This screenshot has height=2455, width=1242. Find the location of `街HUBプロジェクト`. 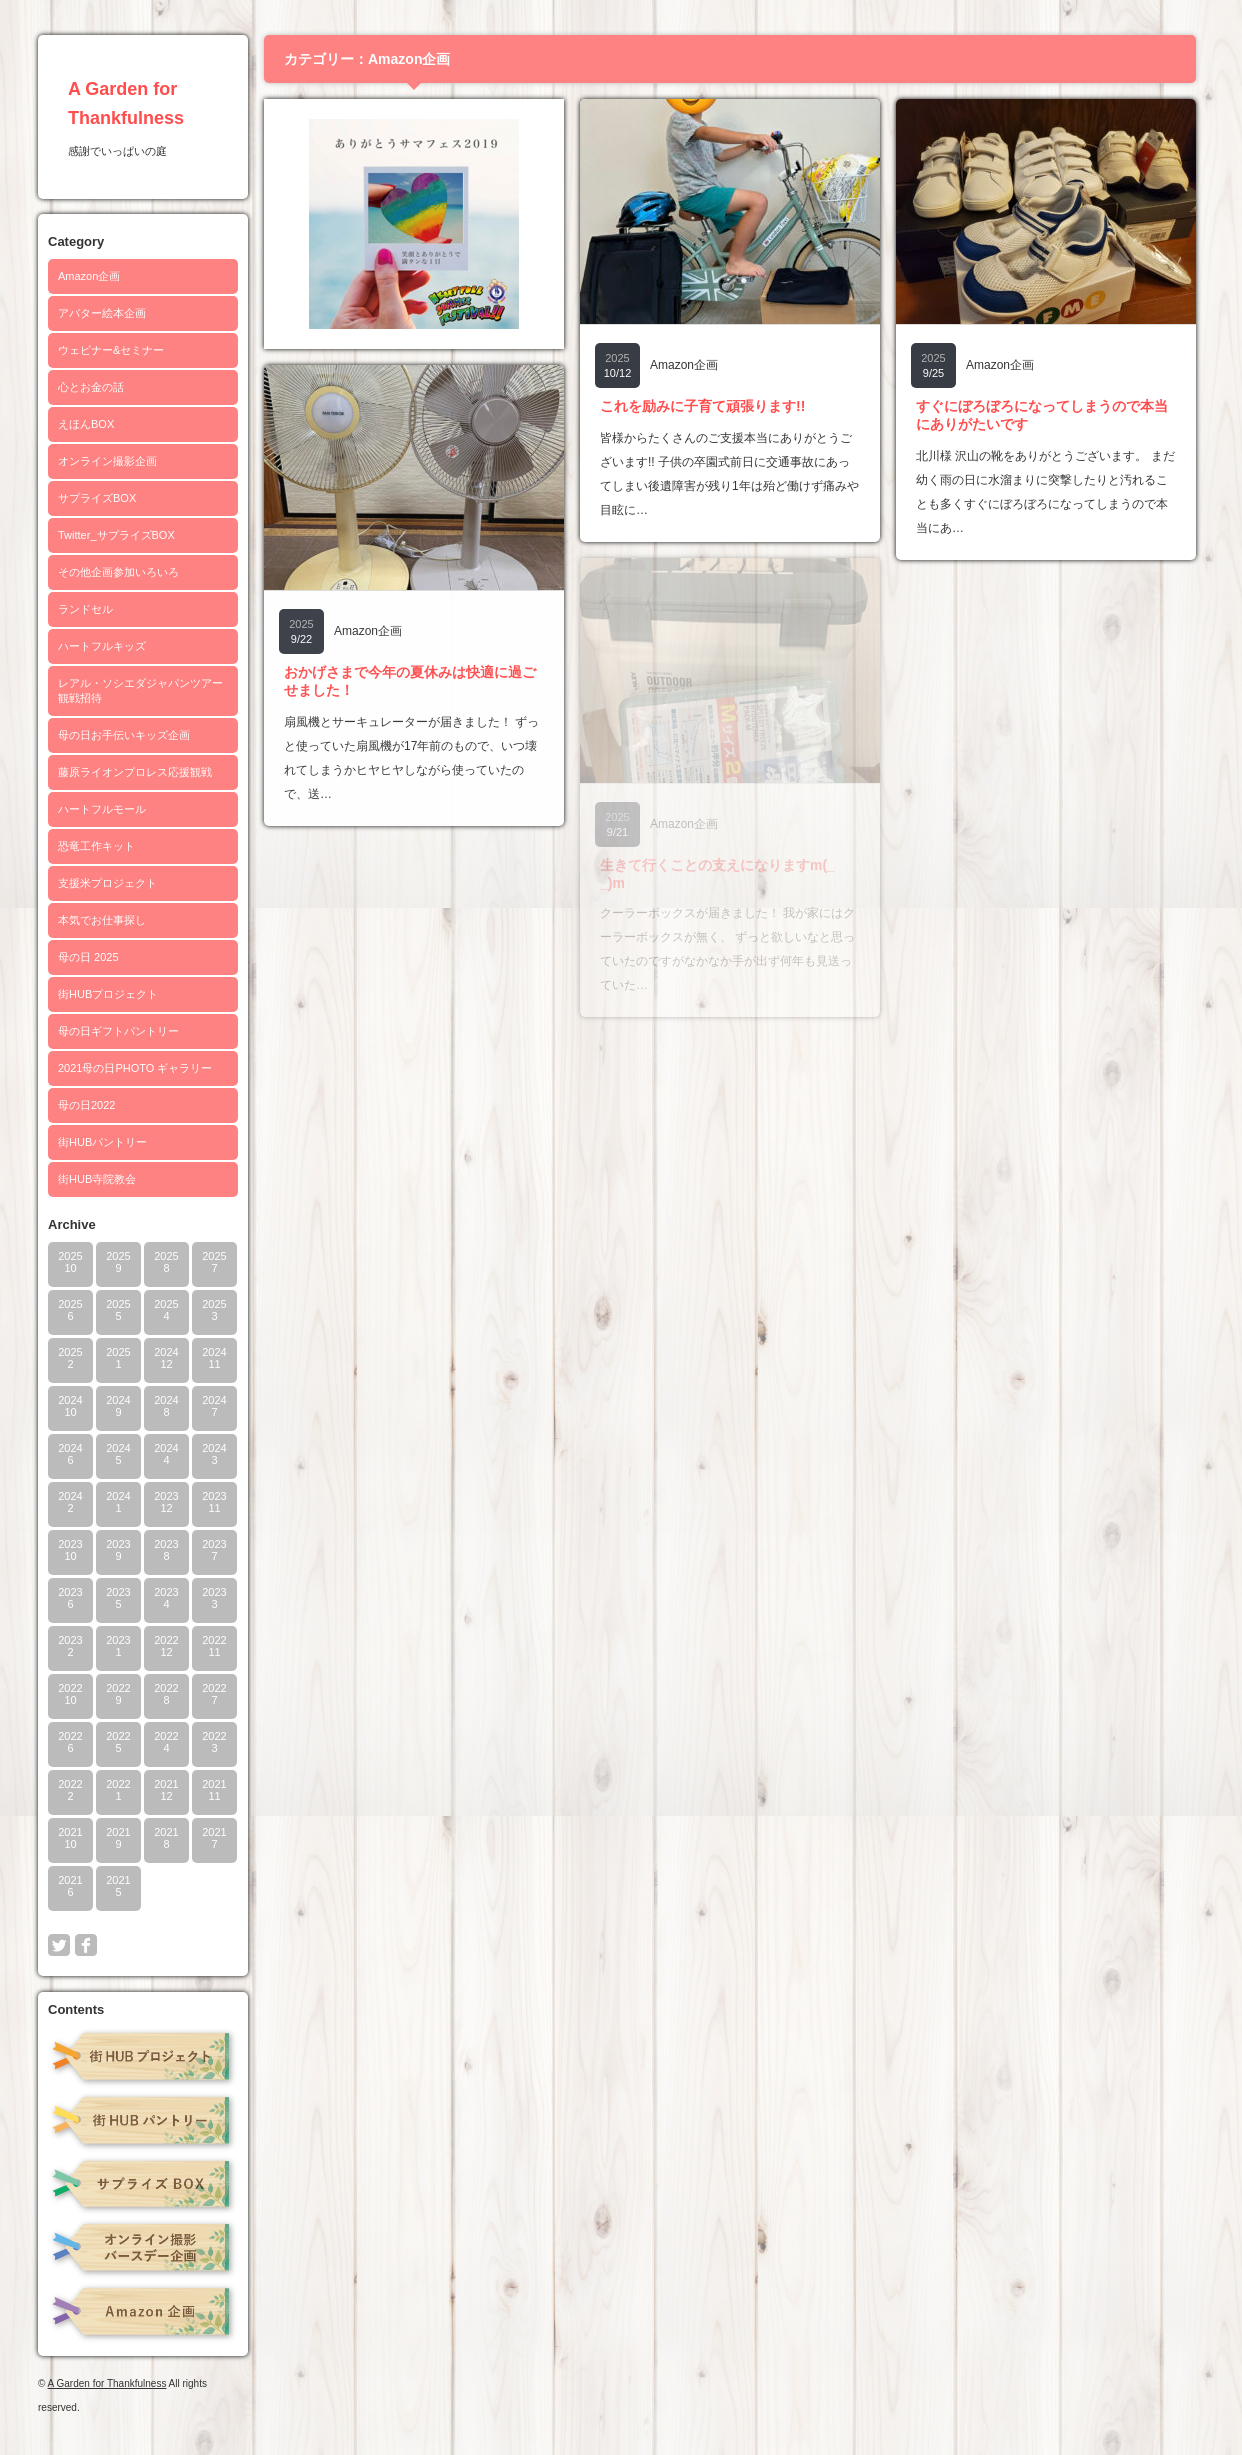

街HUBプロジェクト is located at coordinates (108, 994).